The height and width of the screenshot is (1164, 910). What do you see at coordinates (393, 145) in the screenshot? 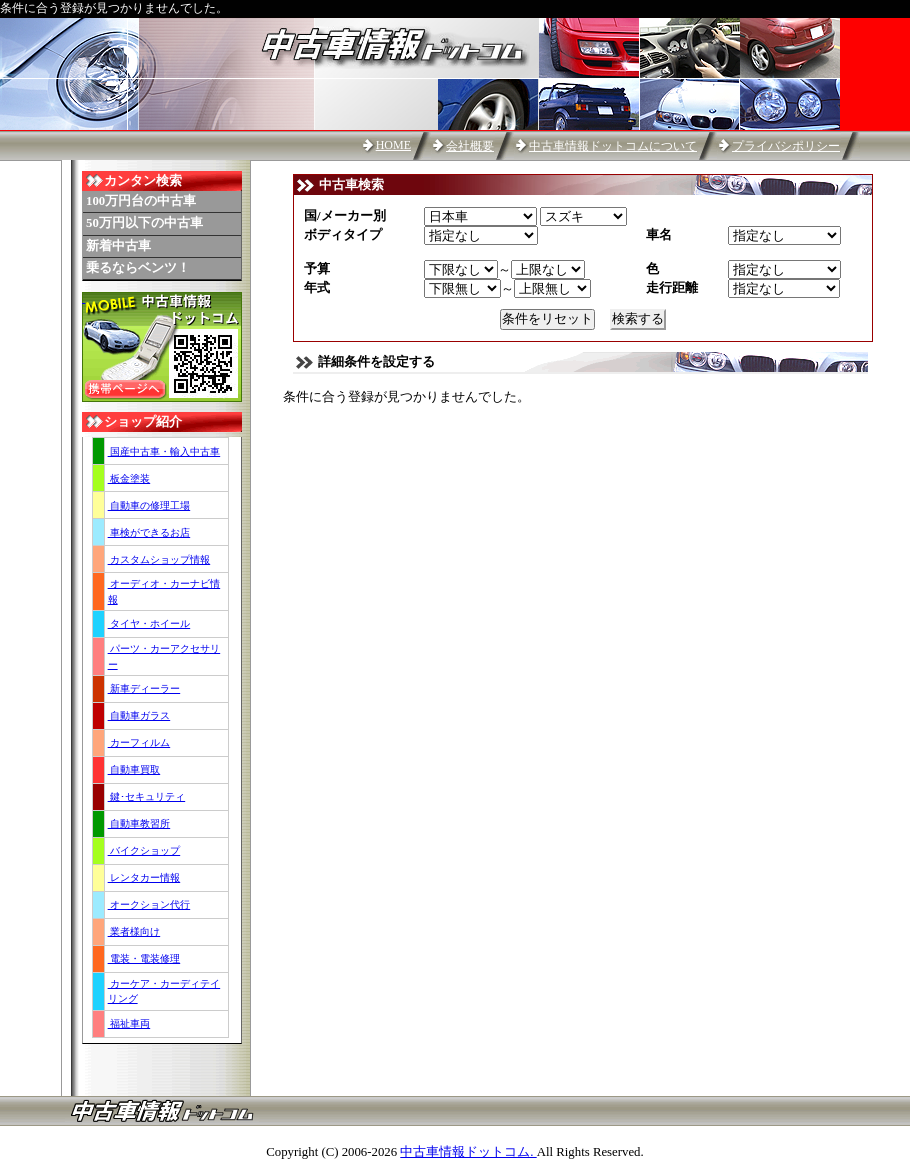
I see `HOME` at bounding box center [393, 145].